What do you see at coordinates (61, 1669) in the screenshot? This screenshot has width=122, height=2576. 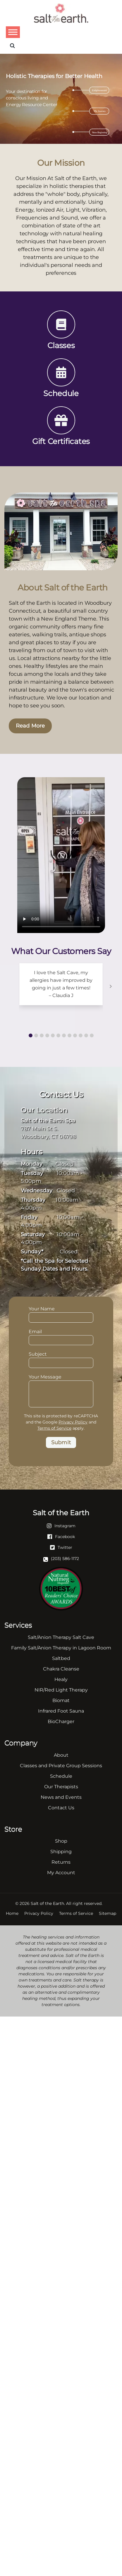 I see `Chakra Cleanse` at bounding box center [61, 1669].